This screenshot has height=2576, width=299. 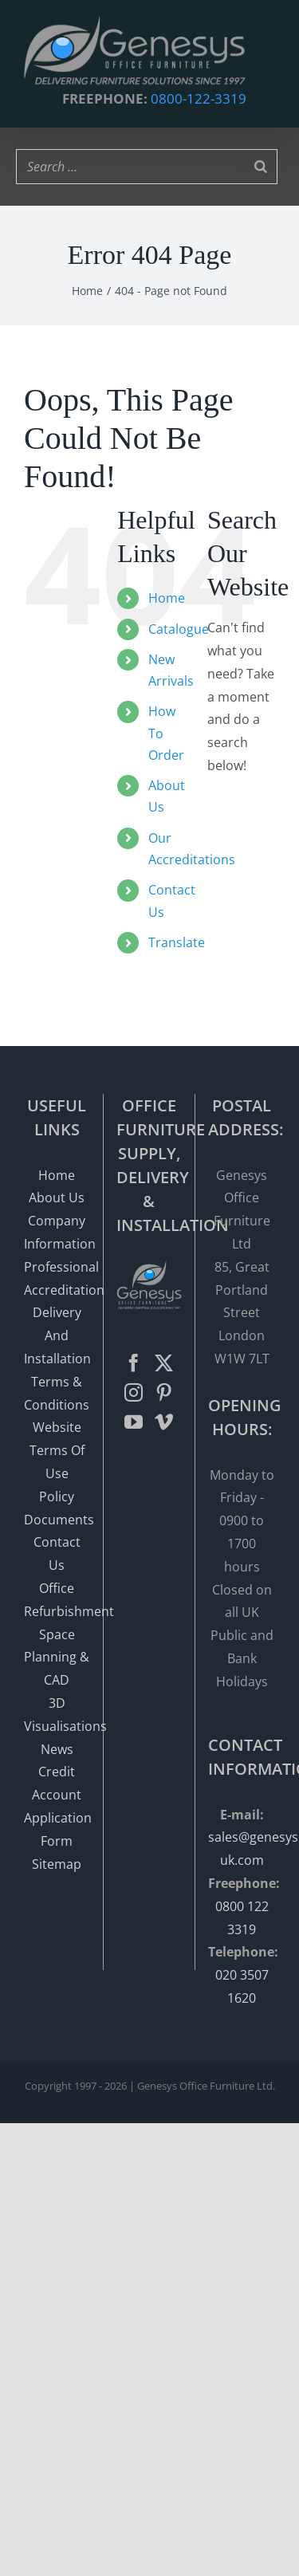 What do you see at coordinates (178, 629) in the screenshot?
I see `Catalogue` at bounding box center [178, 629].